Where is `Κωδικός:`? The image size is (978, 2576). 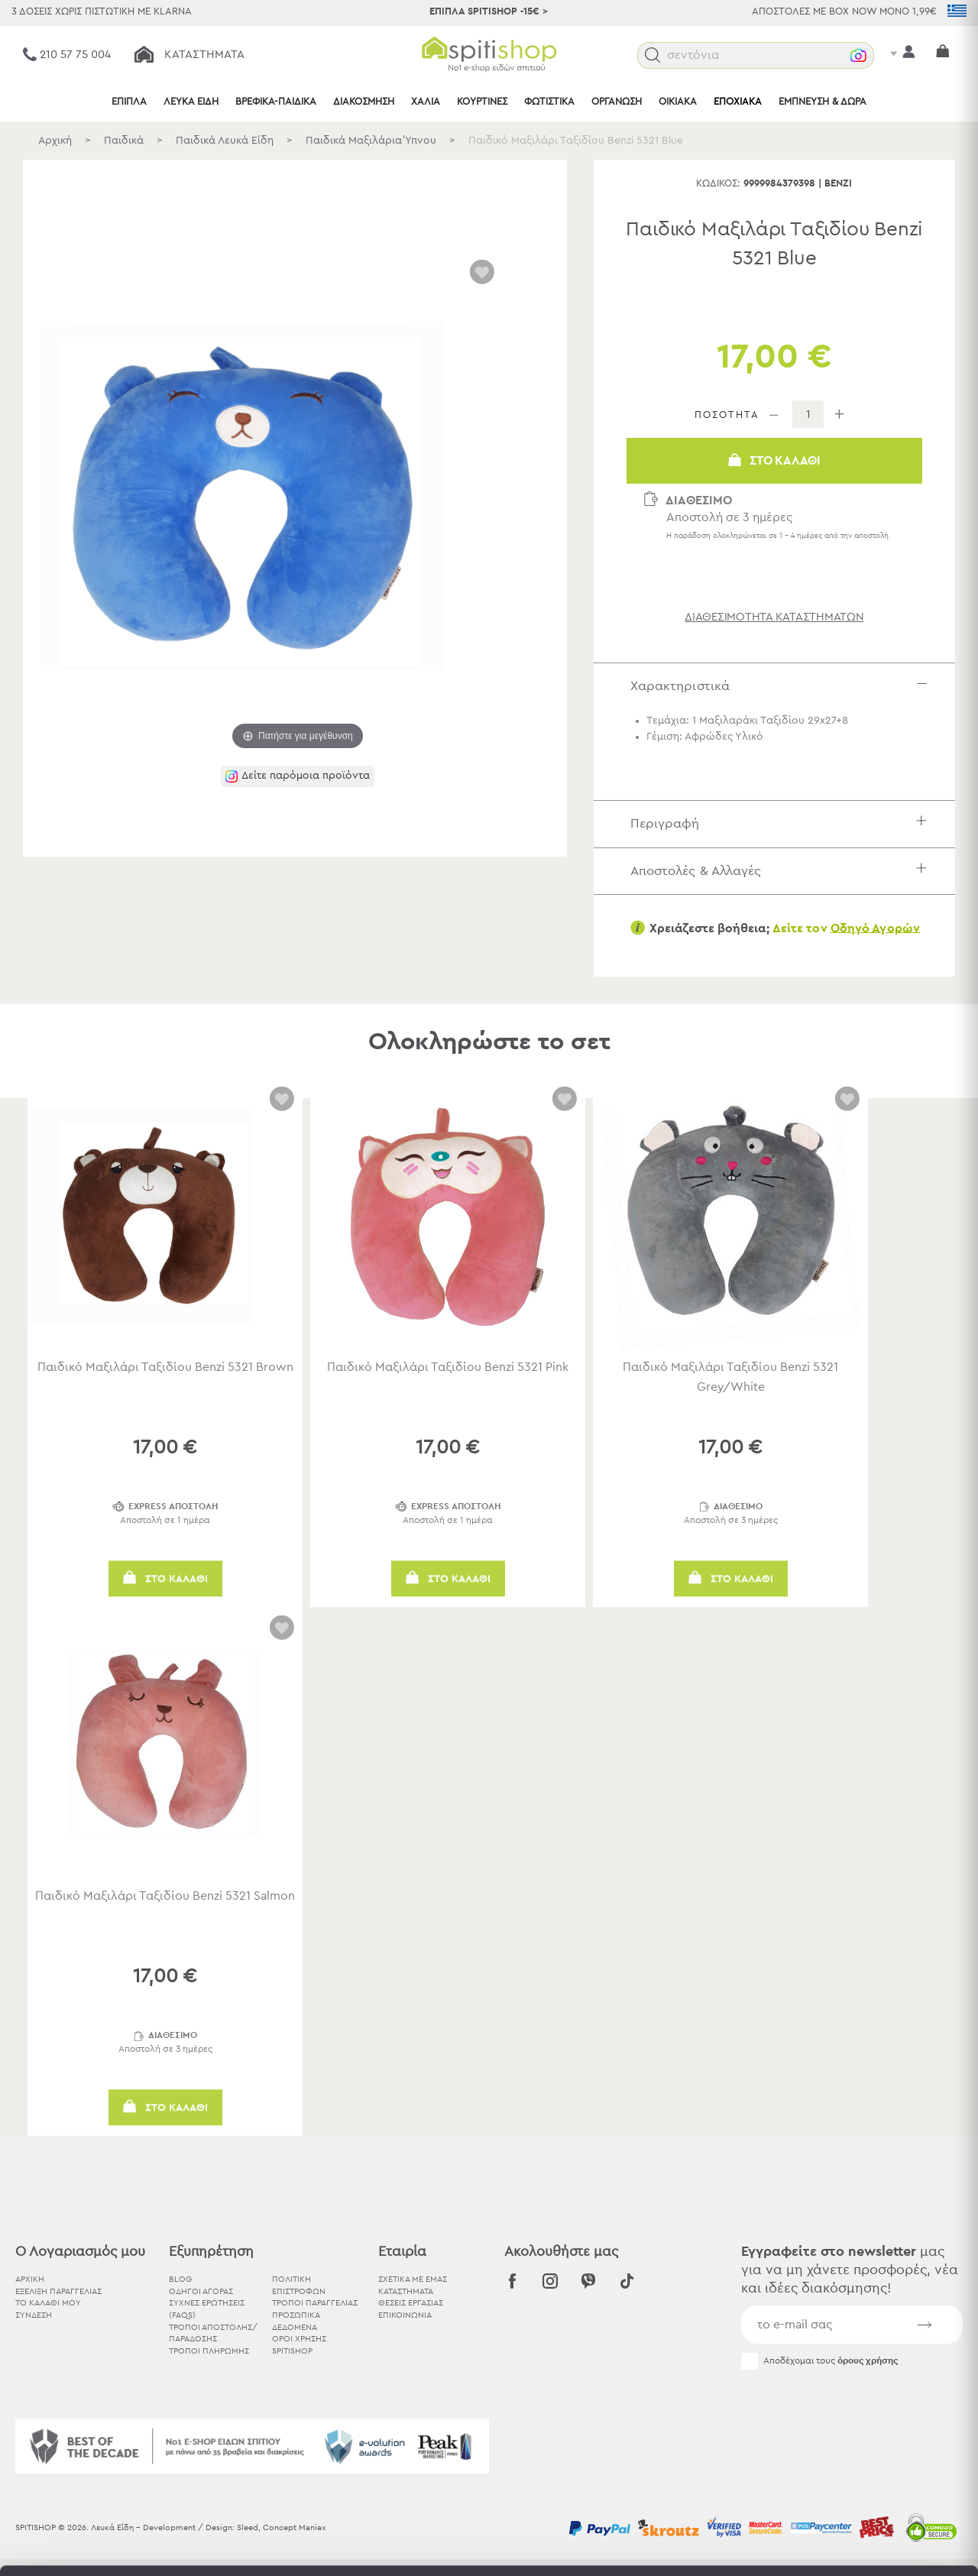
Κωδικός: is located at coordinates (718, 184).